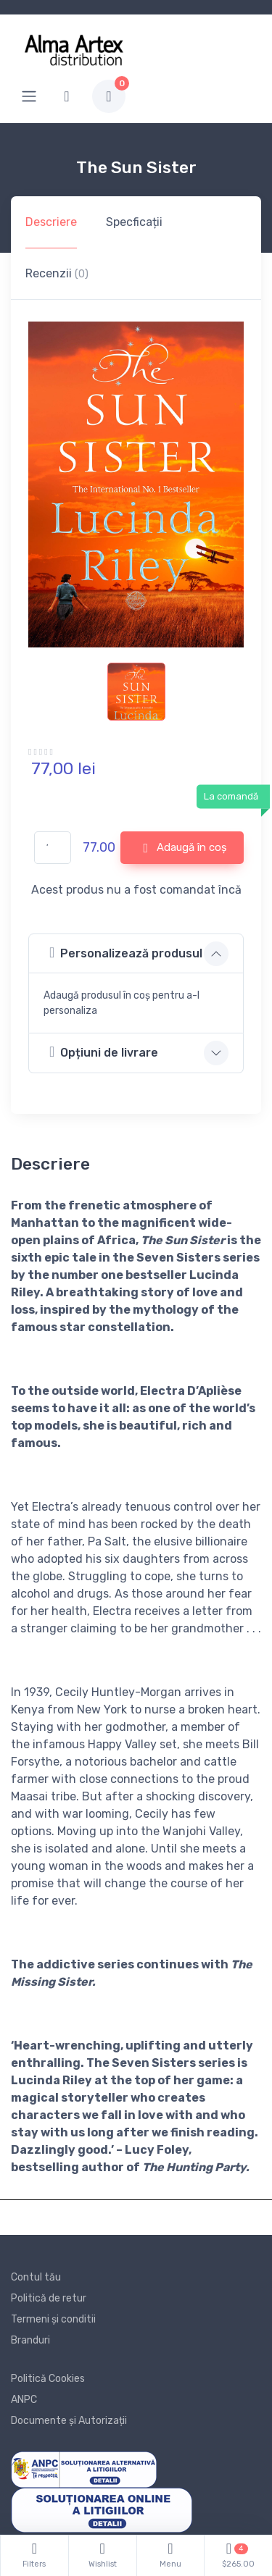  I want to click on Politică de retur, so click(48, 2298).